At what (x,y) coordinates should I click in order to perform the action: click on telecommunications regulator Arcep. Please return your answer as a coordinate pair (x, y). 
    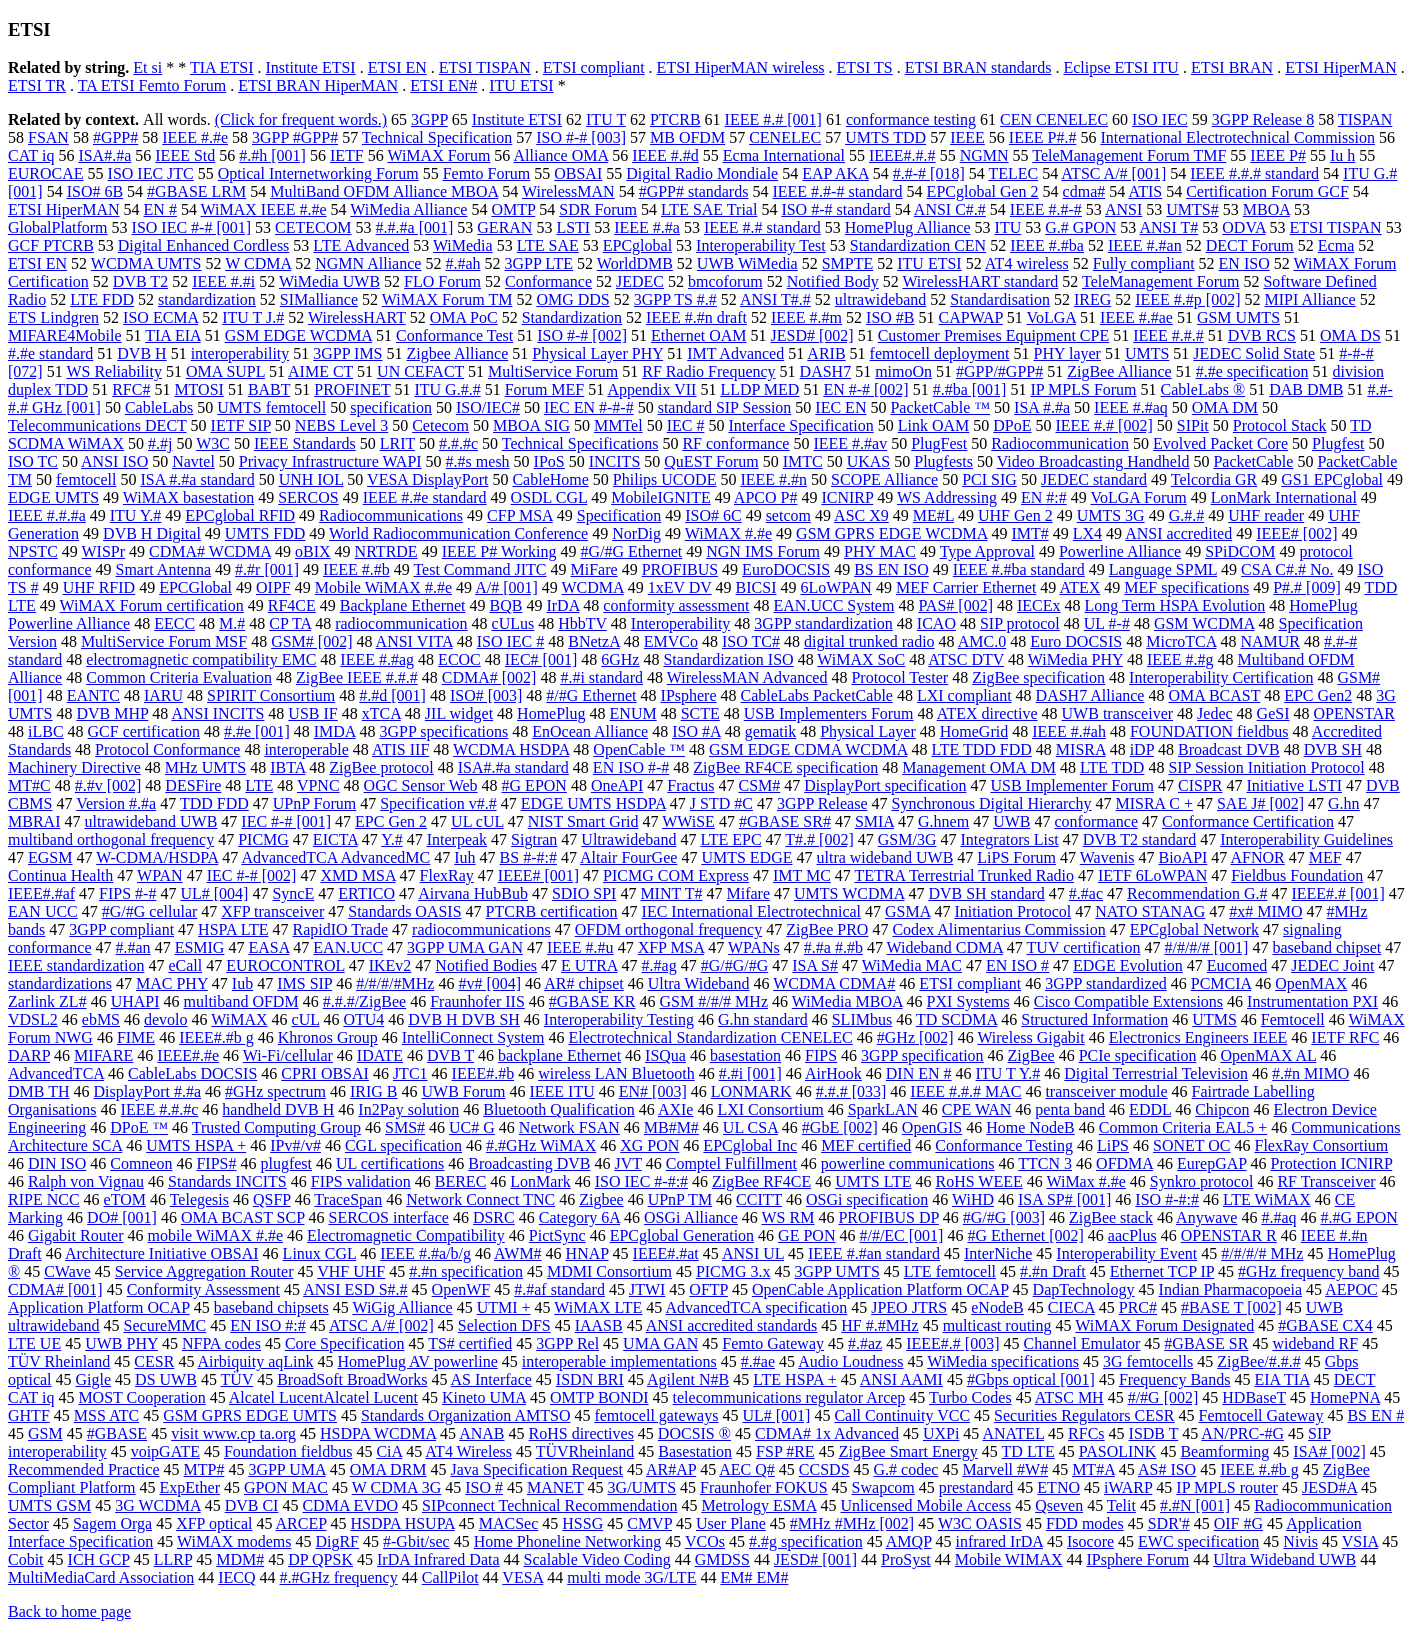
    Looking at the image, I should click on (789, 1397).